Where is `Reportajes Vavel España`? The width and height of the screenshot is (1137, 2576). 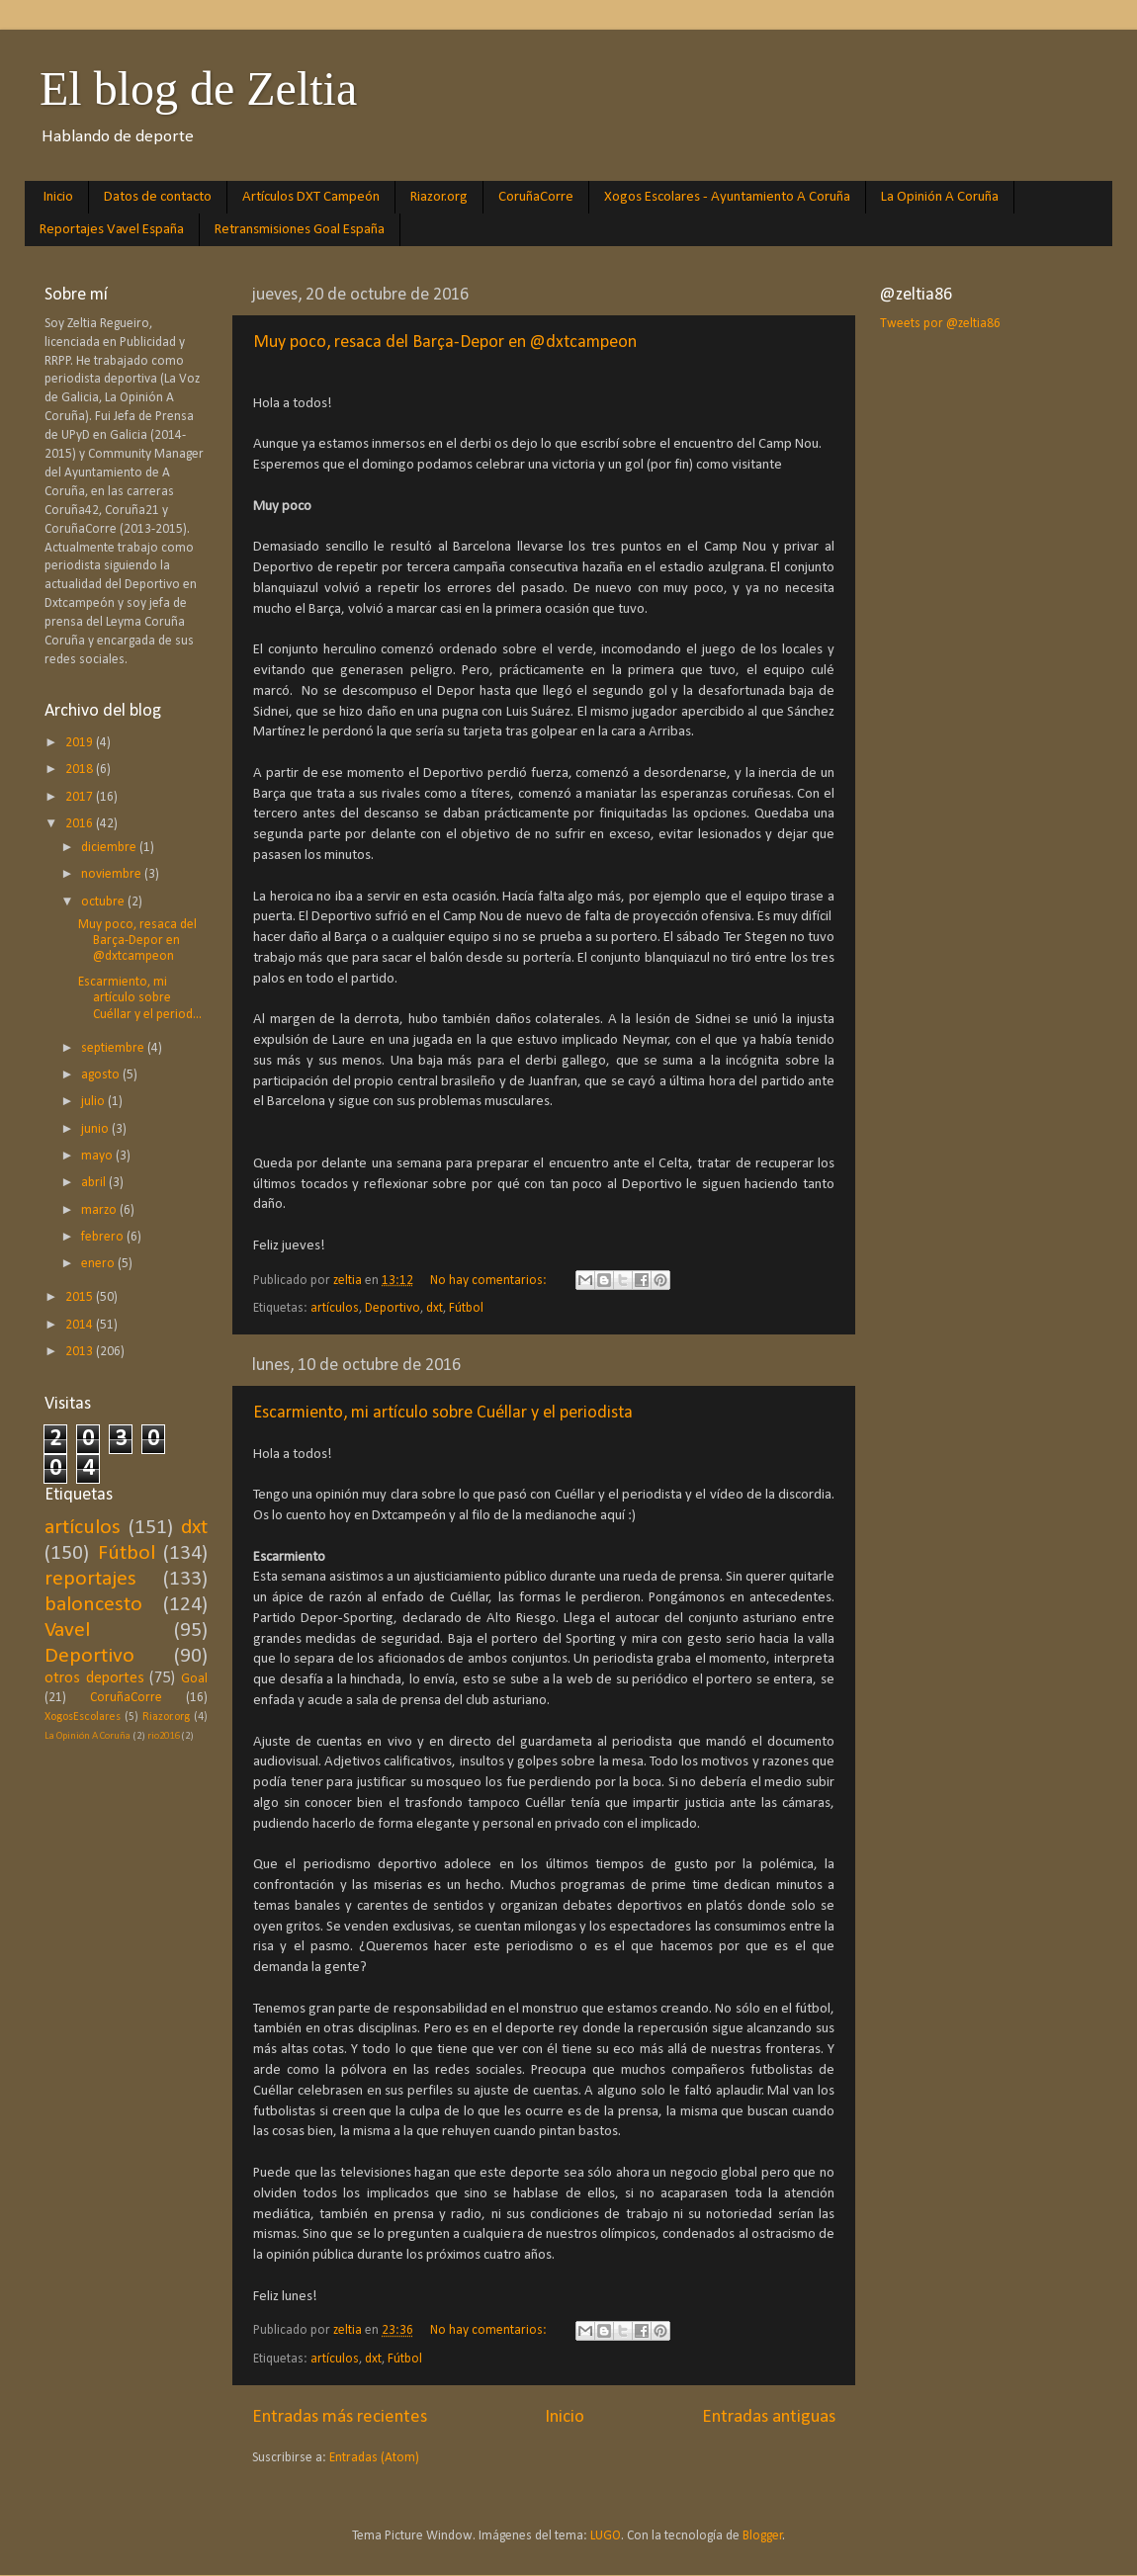
Reportajes Vavel España is located at coordinates (112, 229).